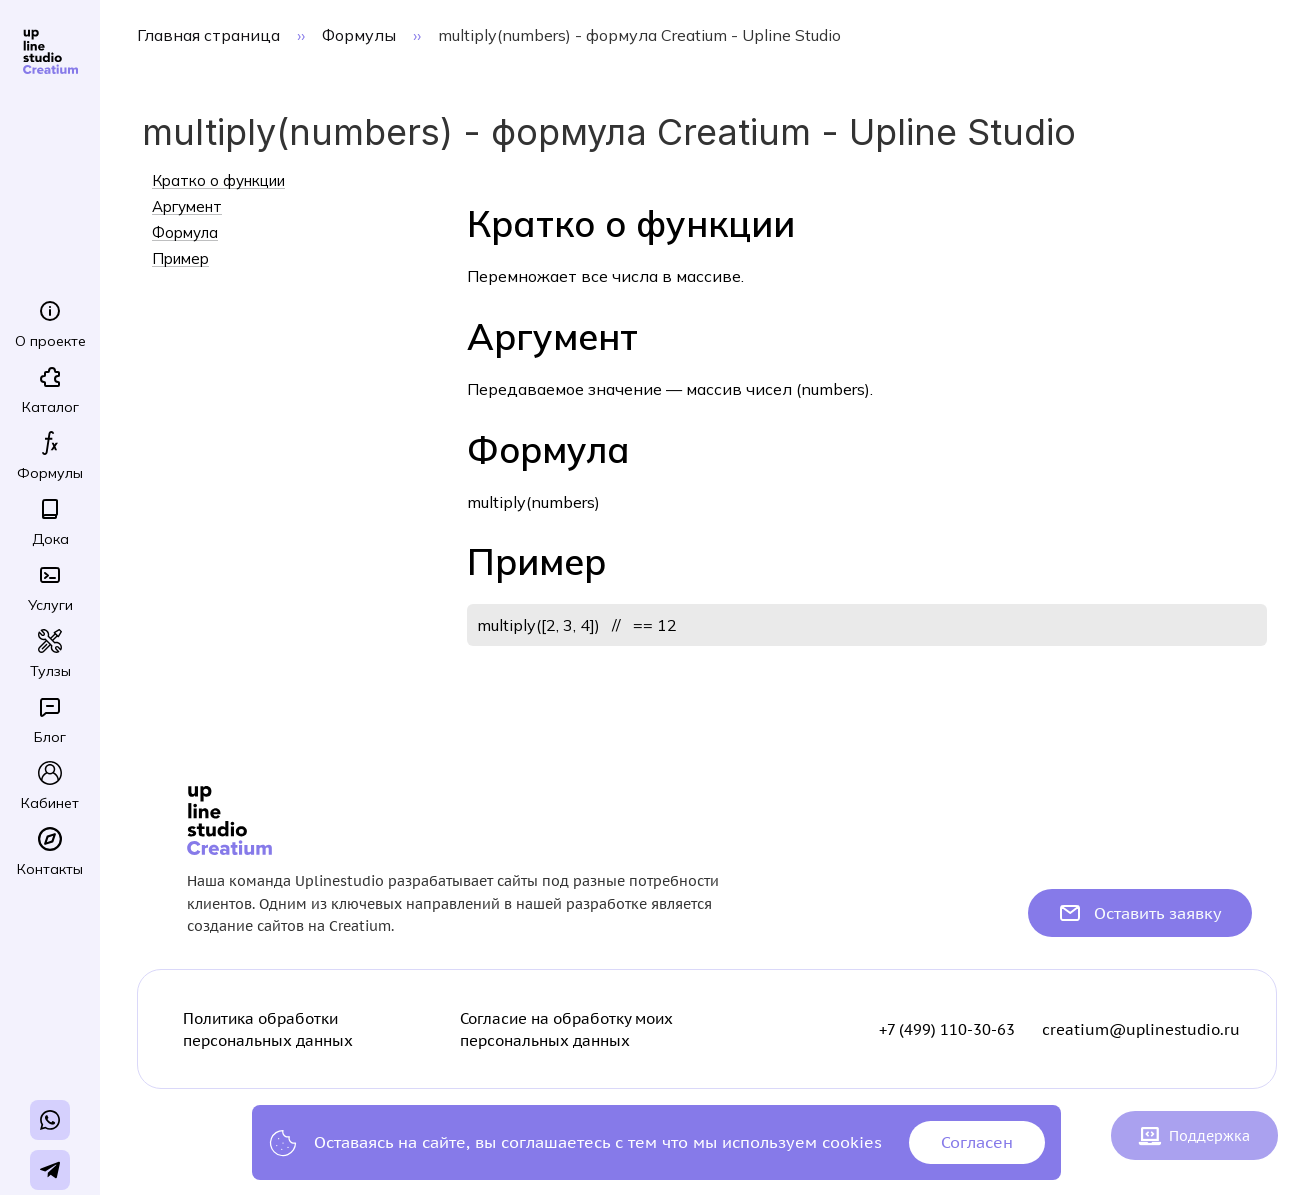 The image size is (1313, 1195). I want to click on Кратко о функции, so click(218, 181).